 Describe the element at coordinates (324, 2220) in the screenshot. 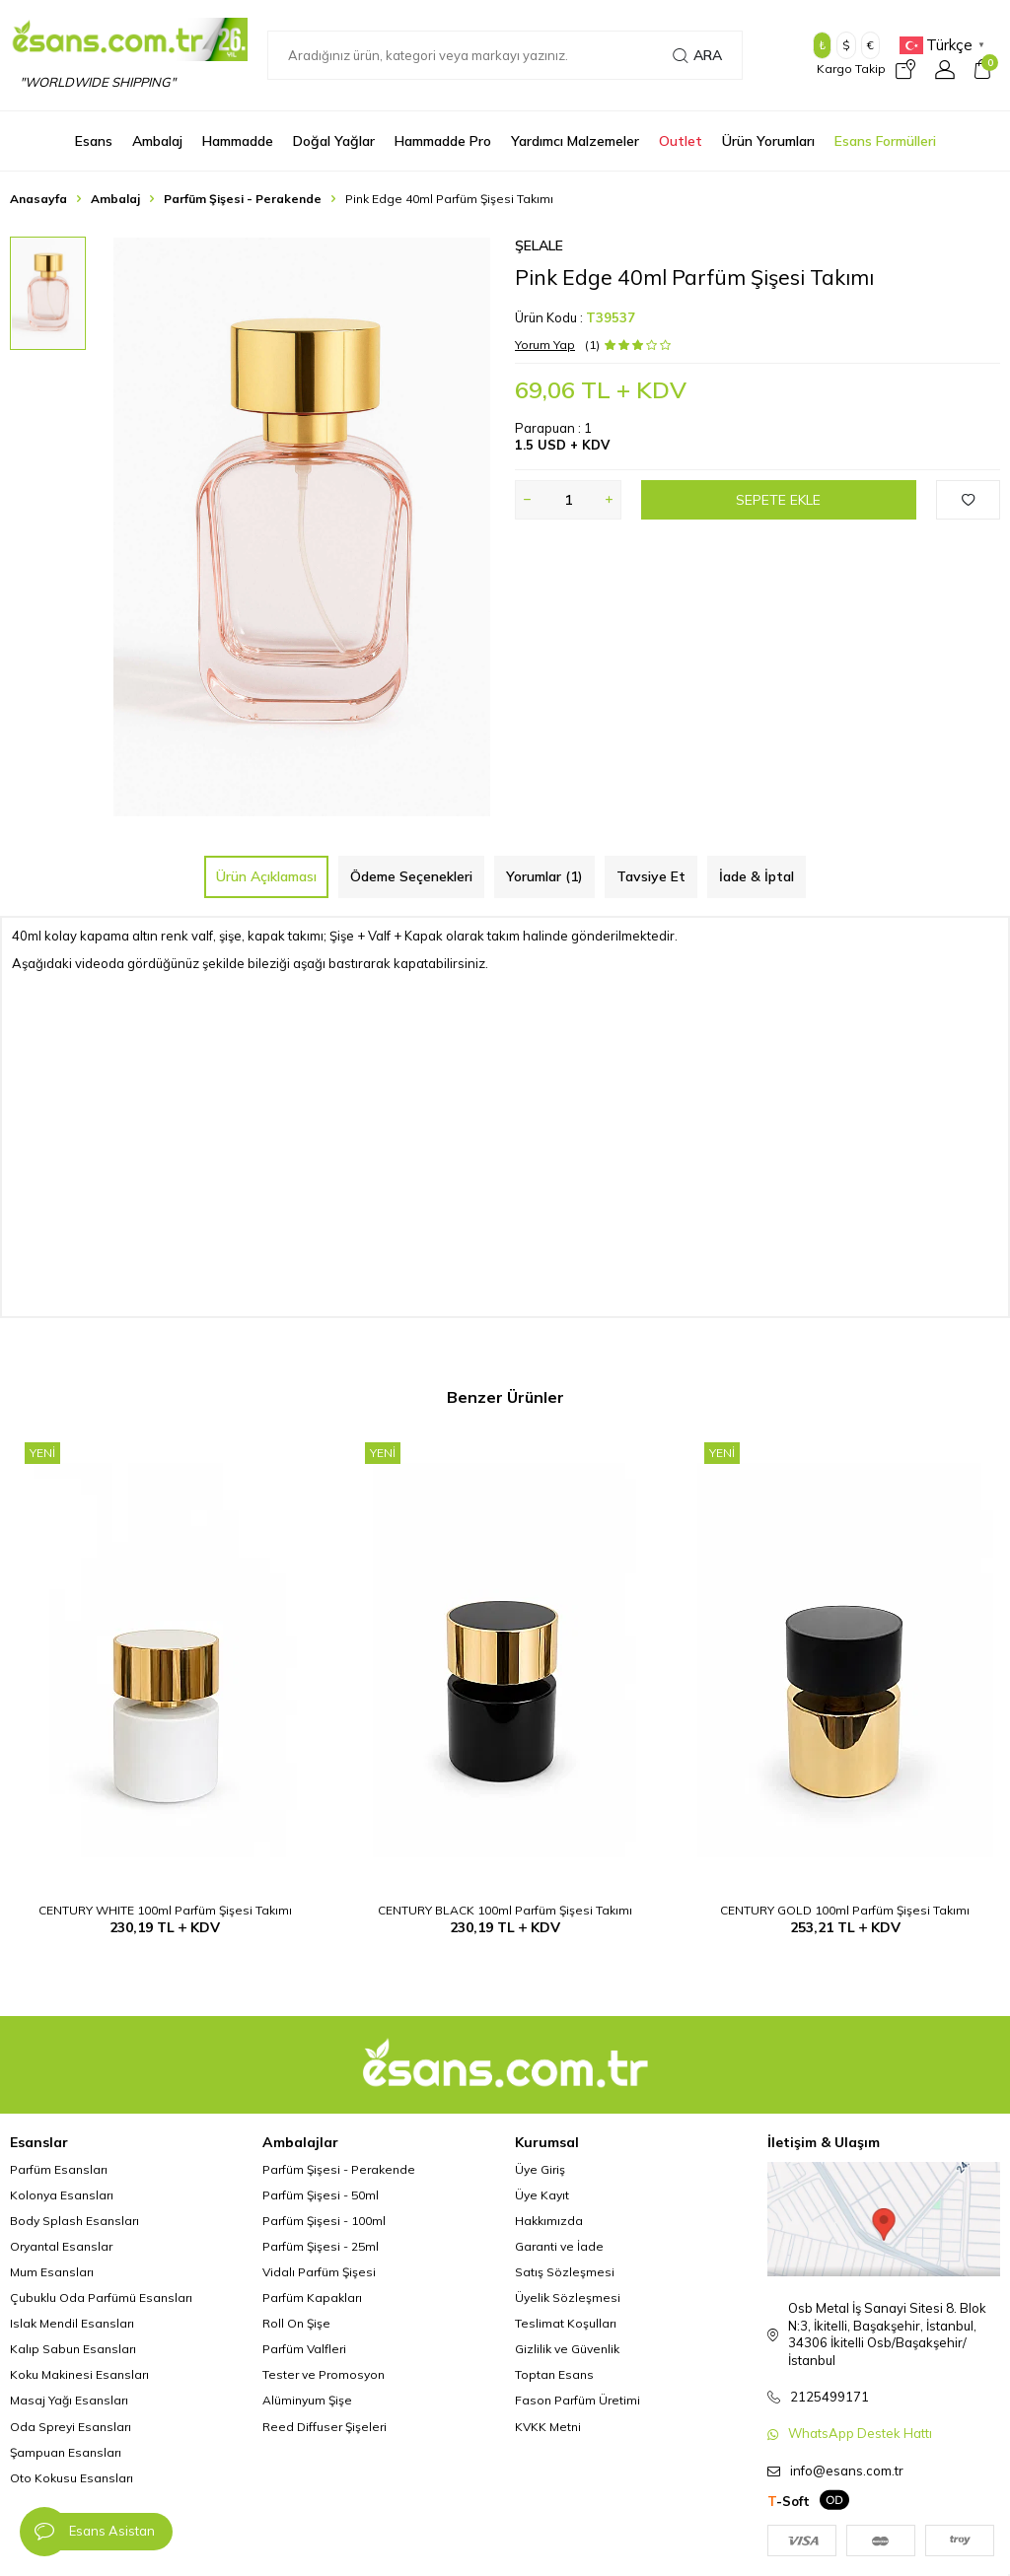

I see `Parfüm Şişesi - 100ml` at that location.